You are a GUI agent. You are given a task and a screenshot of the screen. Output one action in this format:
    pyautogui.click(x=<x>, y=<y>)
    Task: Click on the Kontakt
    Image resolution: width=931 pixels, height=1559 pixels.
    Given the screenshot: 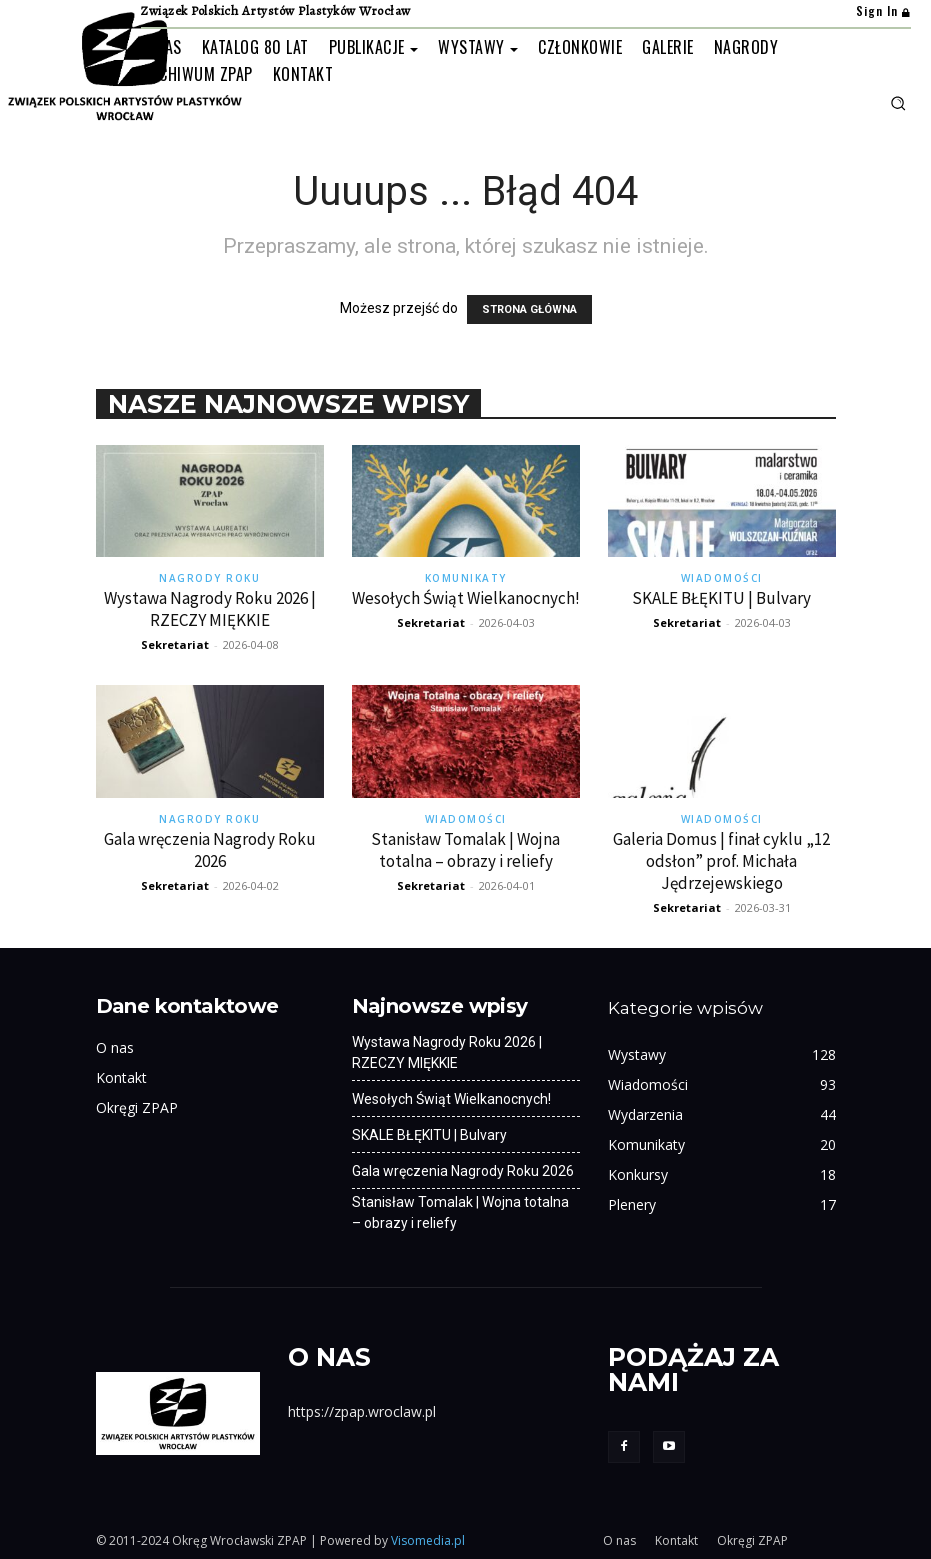 What is the action you would take?
    pyautogui.click(x=121, y=1077)
    